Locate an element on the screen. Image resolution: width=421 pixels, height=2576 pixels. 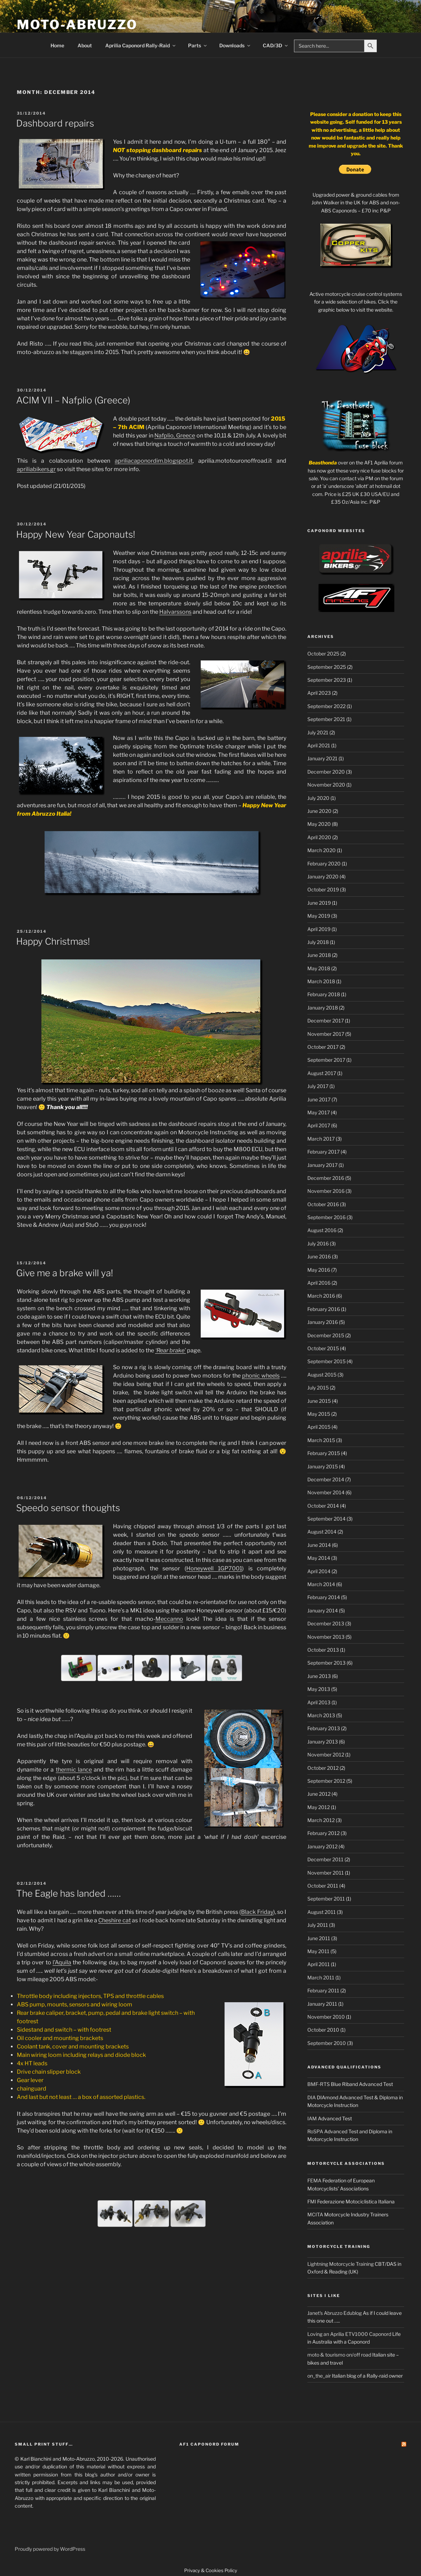
IAM is located at coordinates (312, 2118).